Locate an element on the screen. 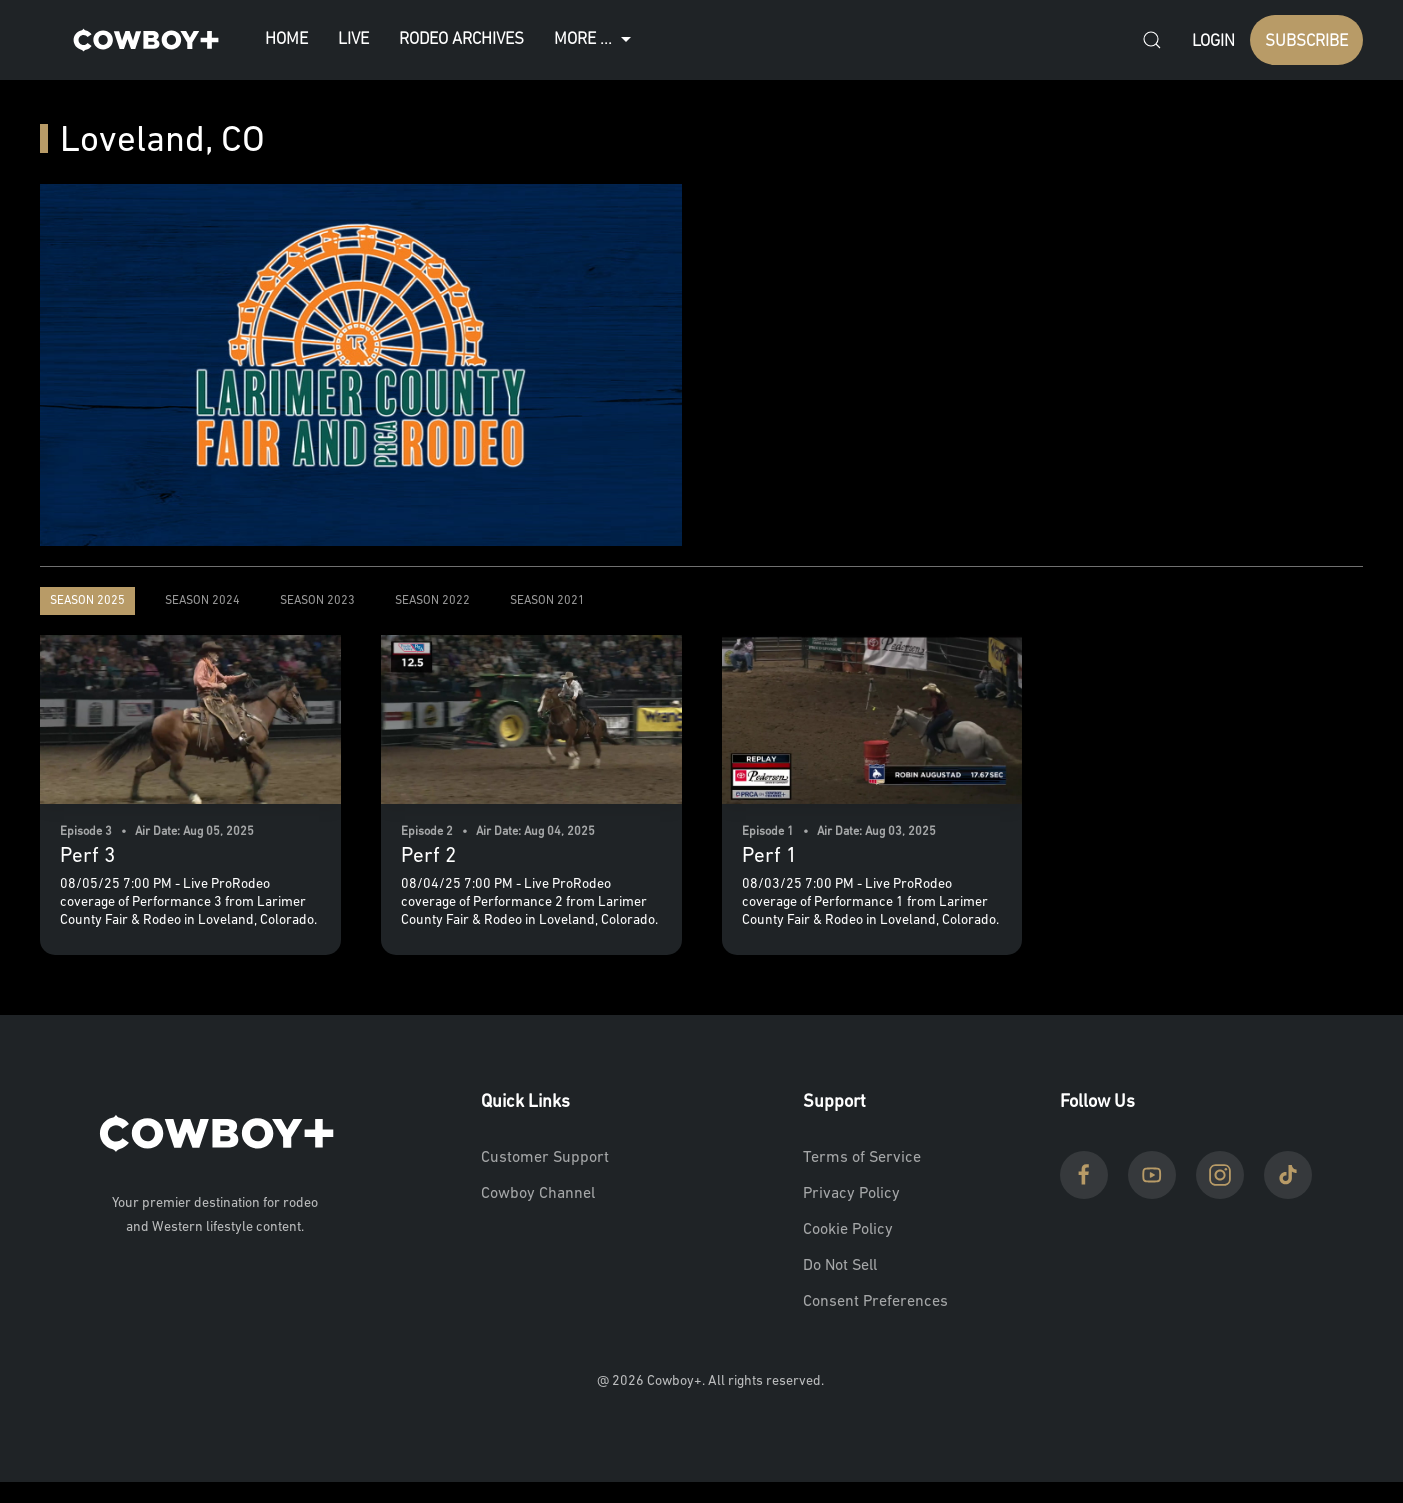 The height and width of the screenshot is (1503, 1403). Customer Support is located at coordinates (545, 1158).